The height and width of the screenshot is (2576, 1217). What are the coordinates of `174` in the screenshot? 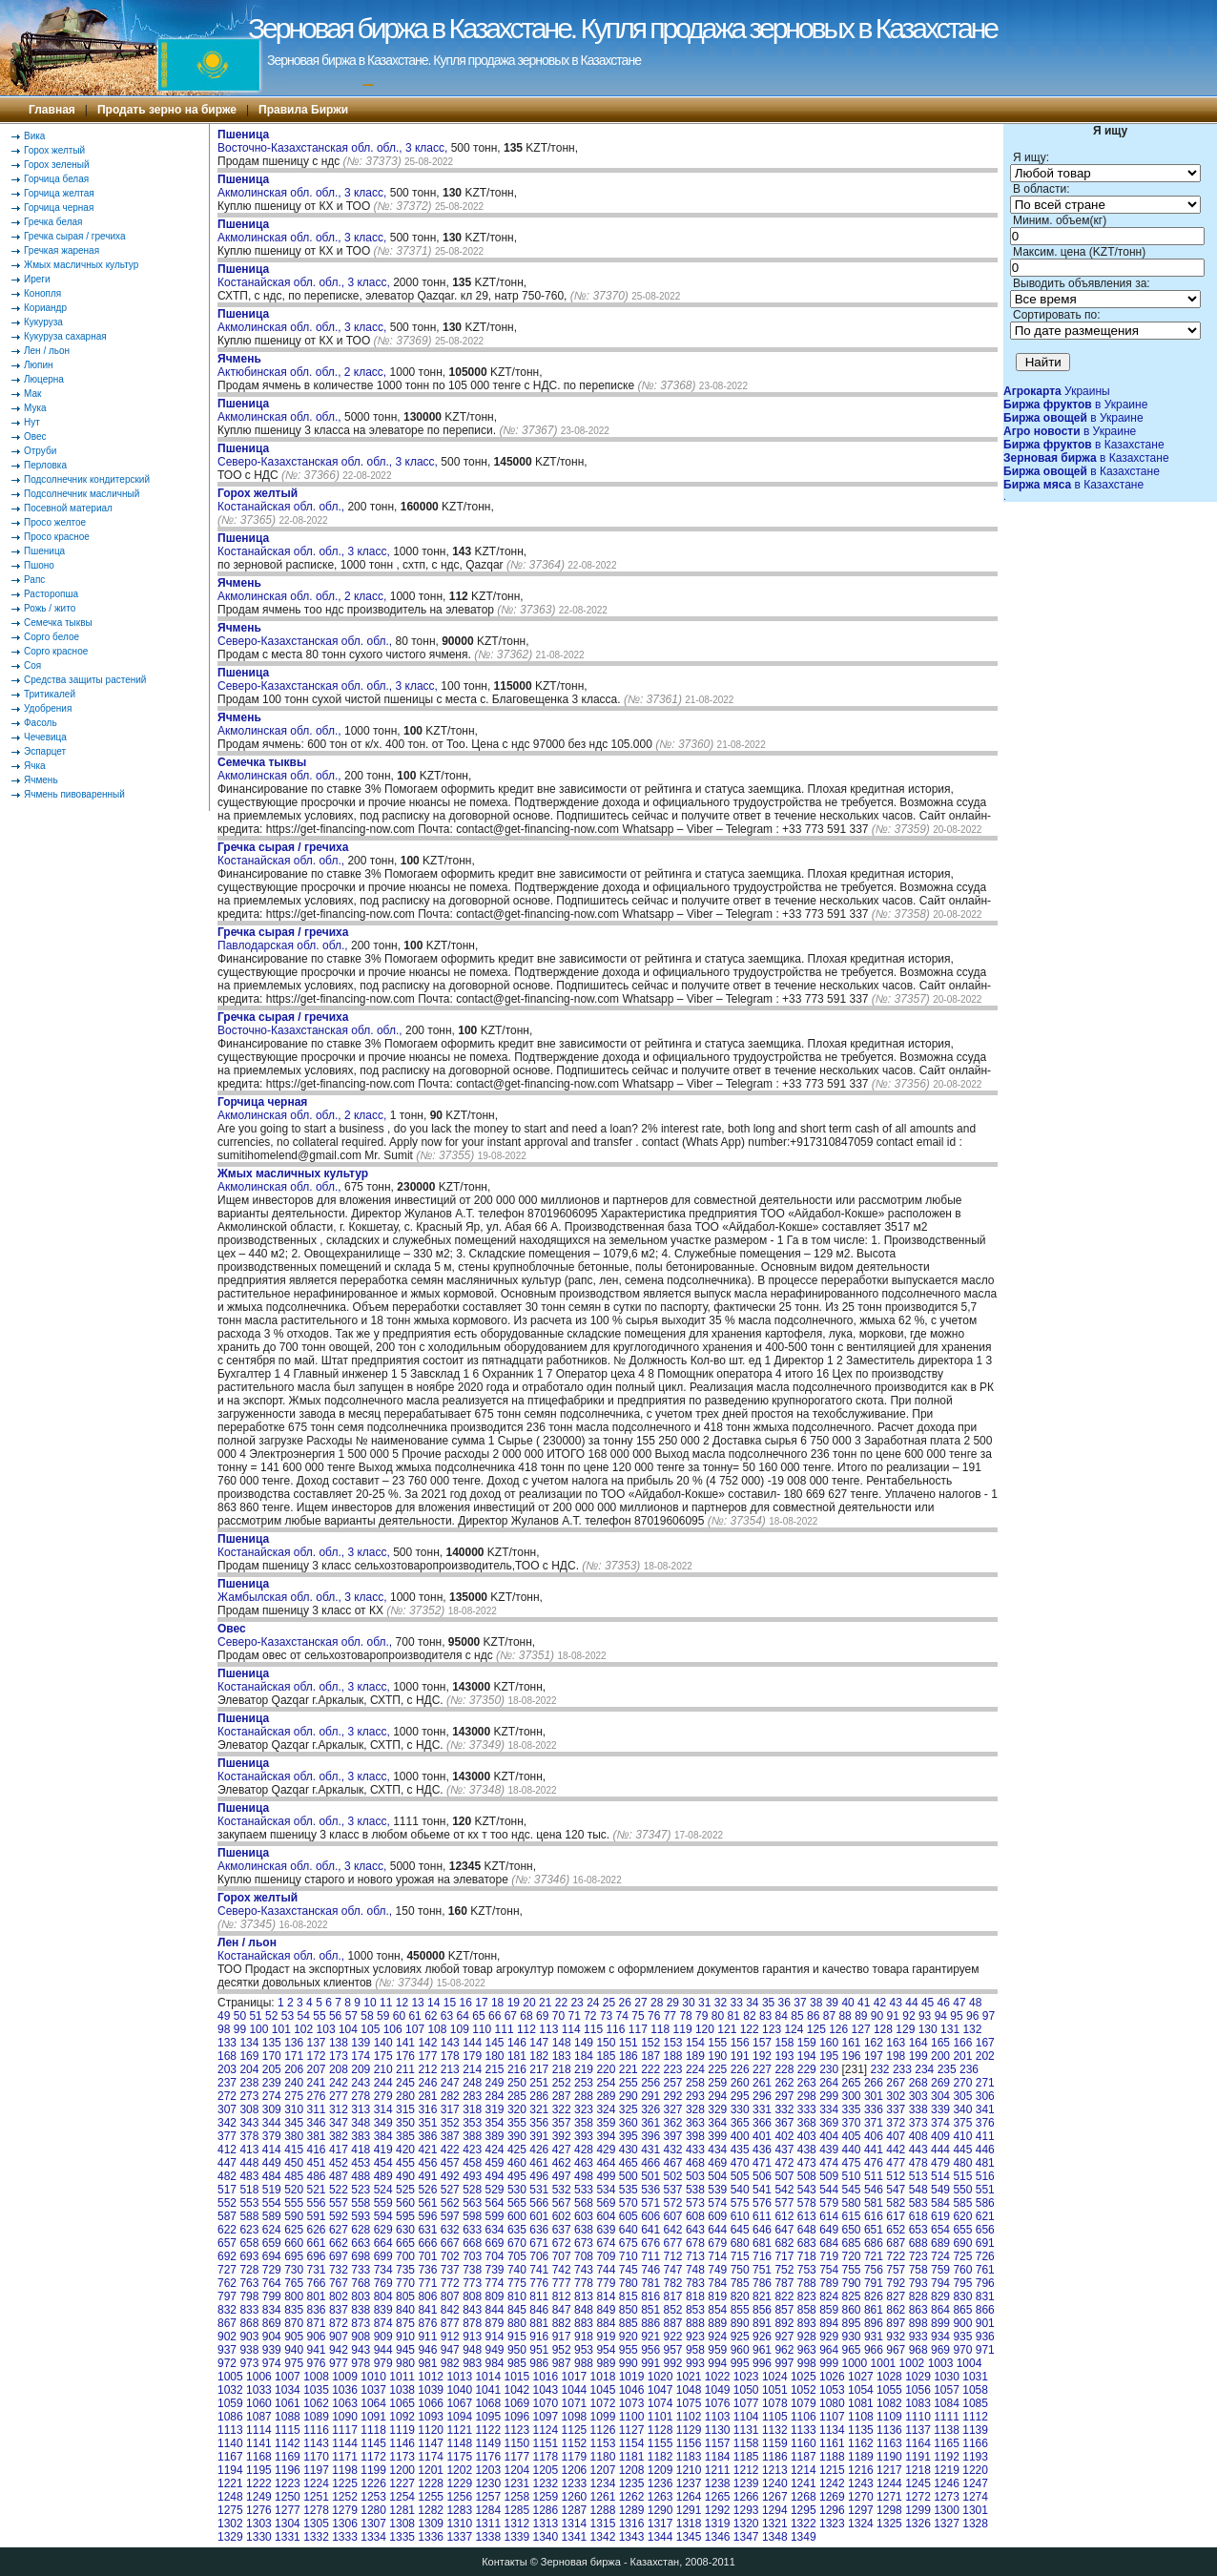 It's located at (360, 2056).